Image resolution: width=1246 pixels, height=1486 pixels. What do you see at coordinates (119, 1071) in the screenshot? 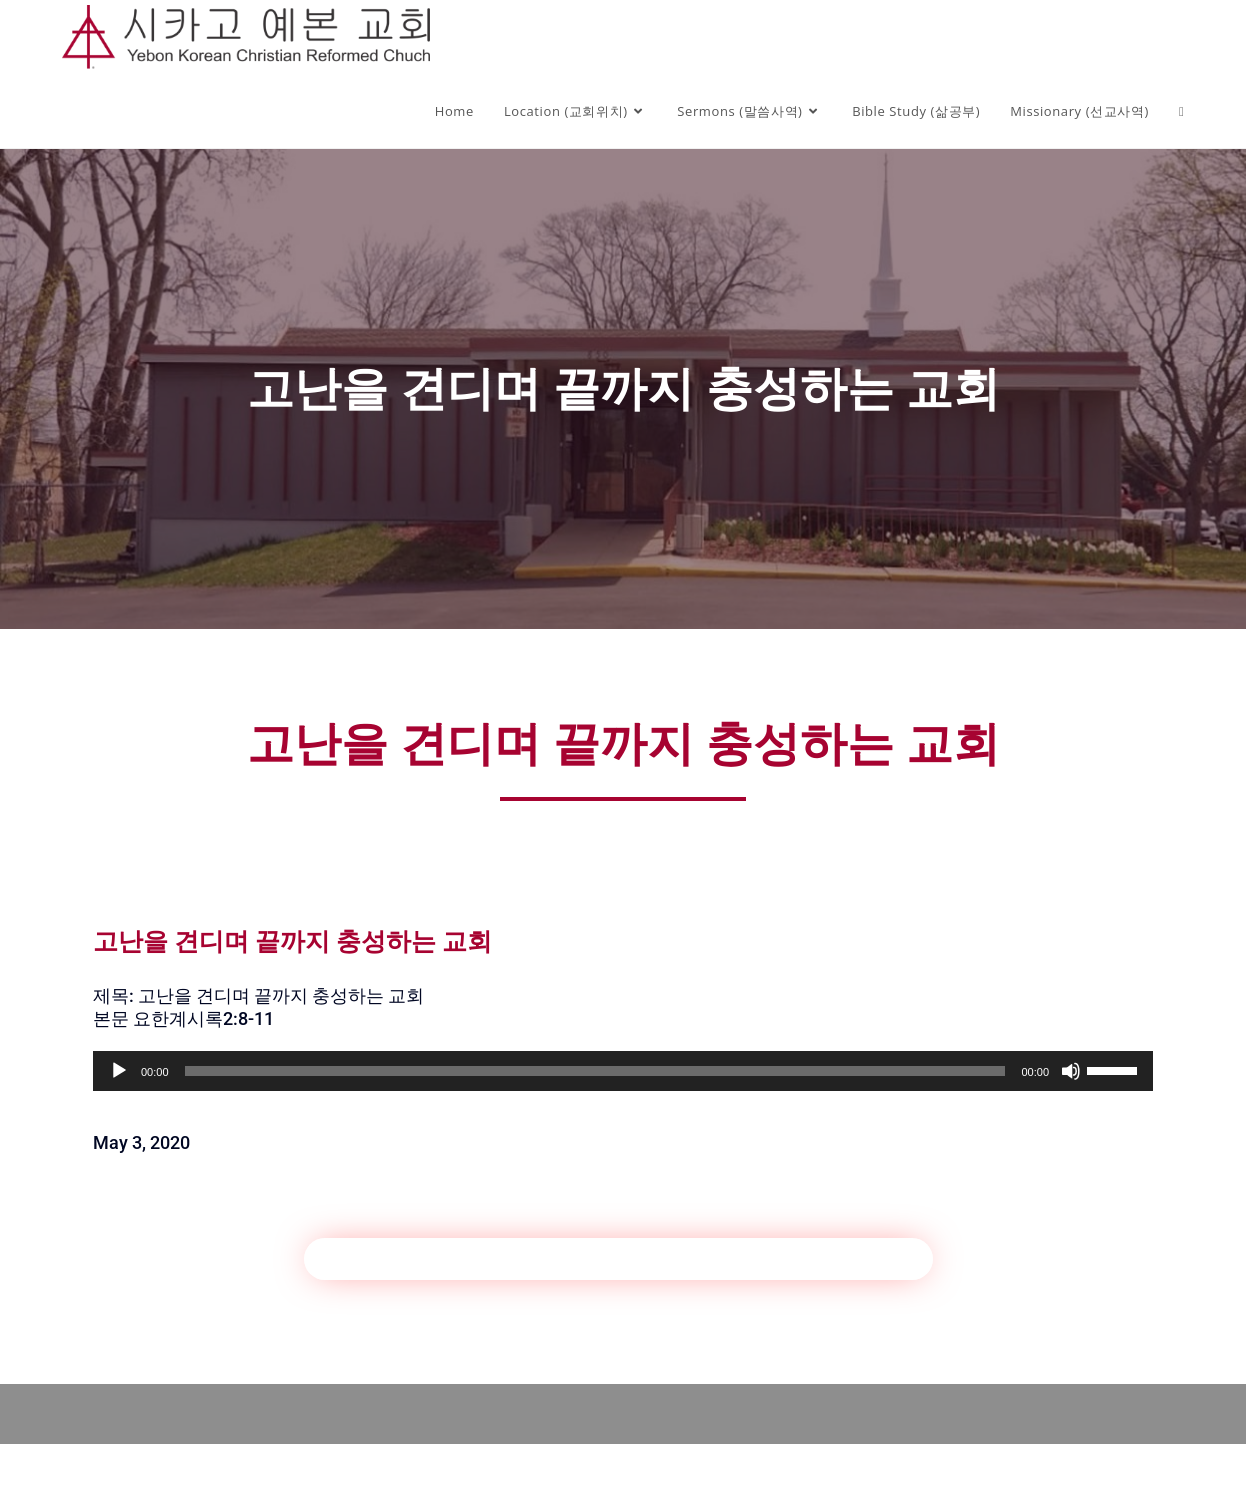
I see `[Play]` at bounding box center [119, 1071].